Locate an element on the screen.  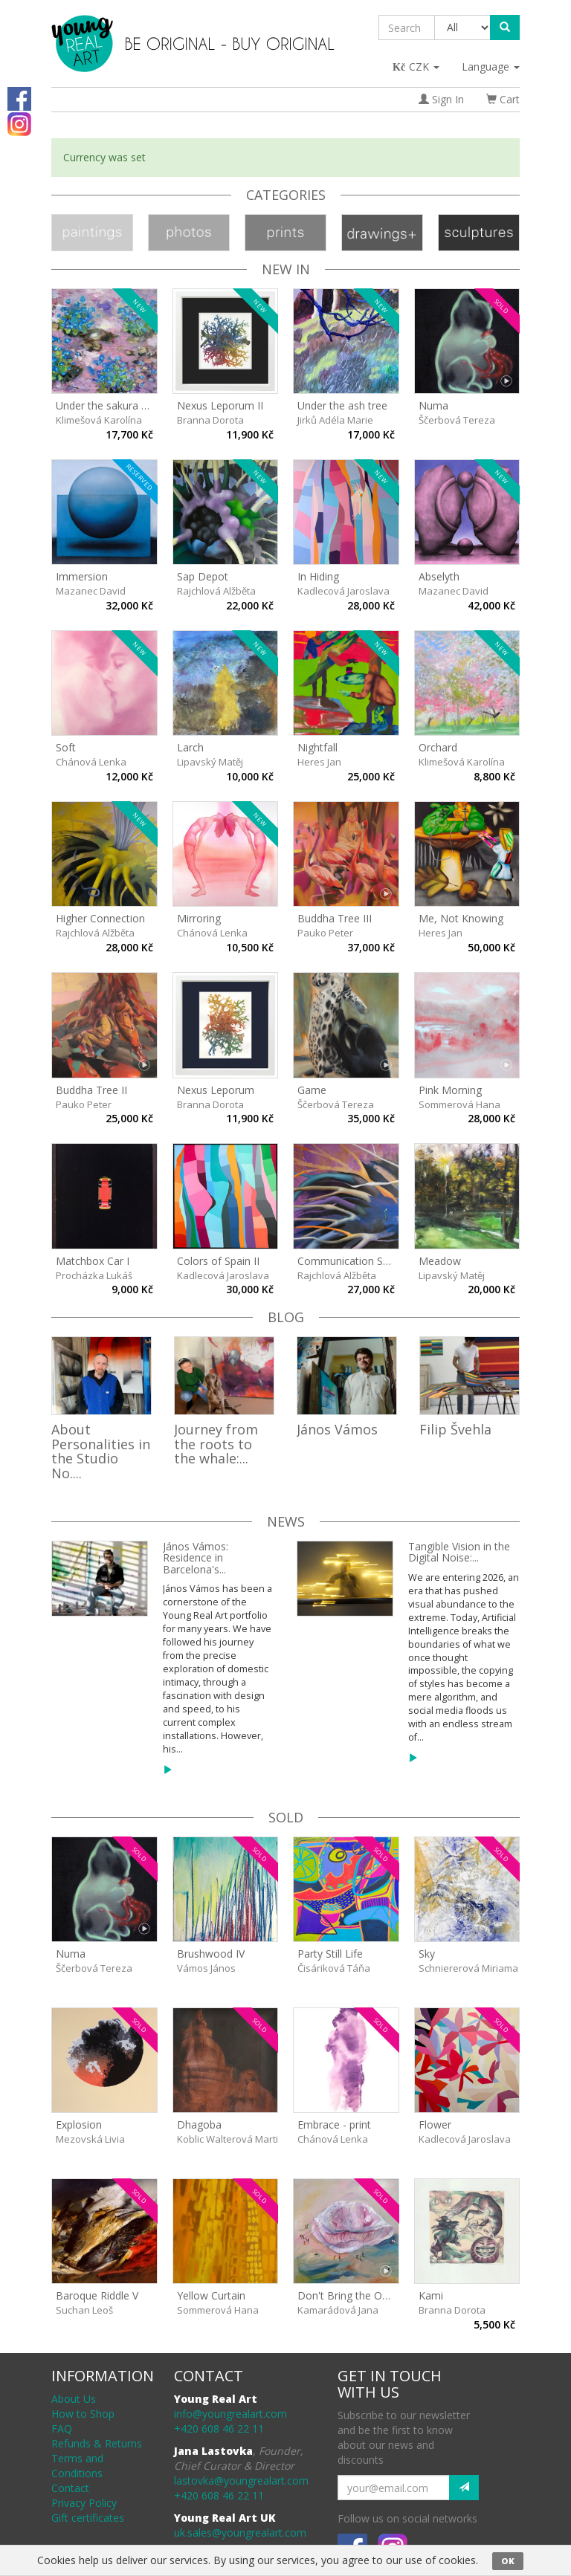
Language is located at coordinates (491, 66).